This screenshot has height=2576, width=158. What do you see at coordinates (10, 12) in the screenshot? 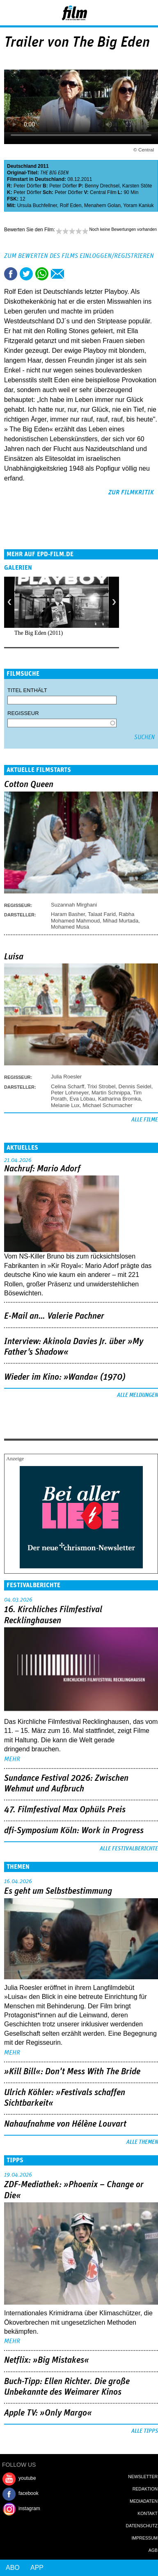
I see `Menu` at bounding box center [10, 12].